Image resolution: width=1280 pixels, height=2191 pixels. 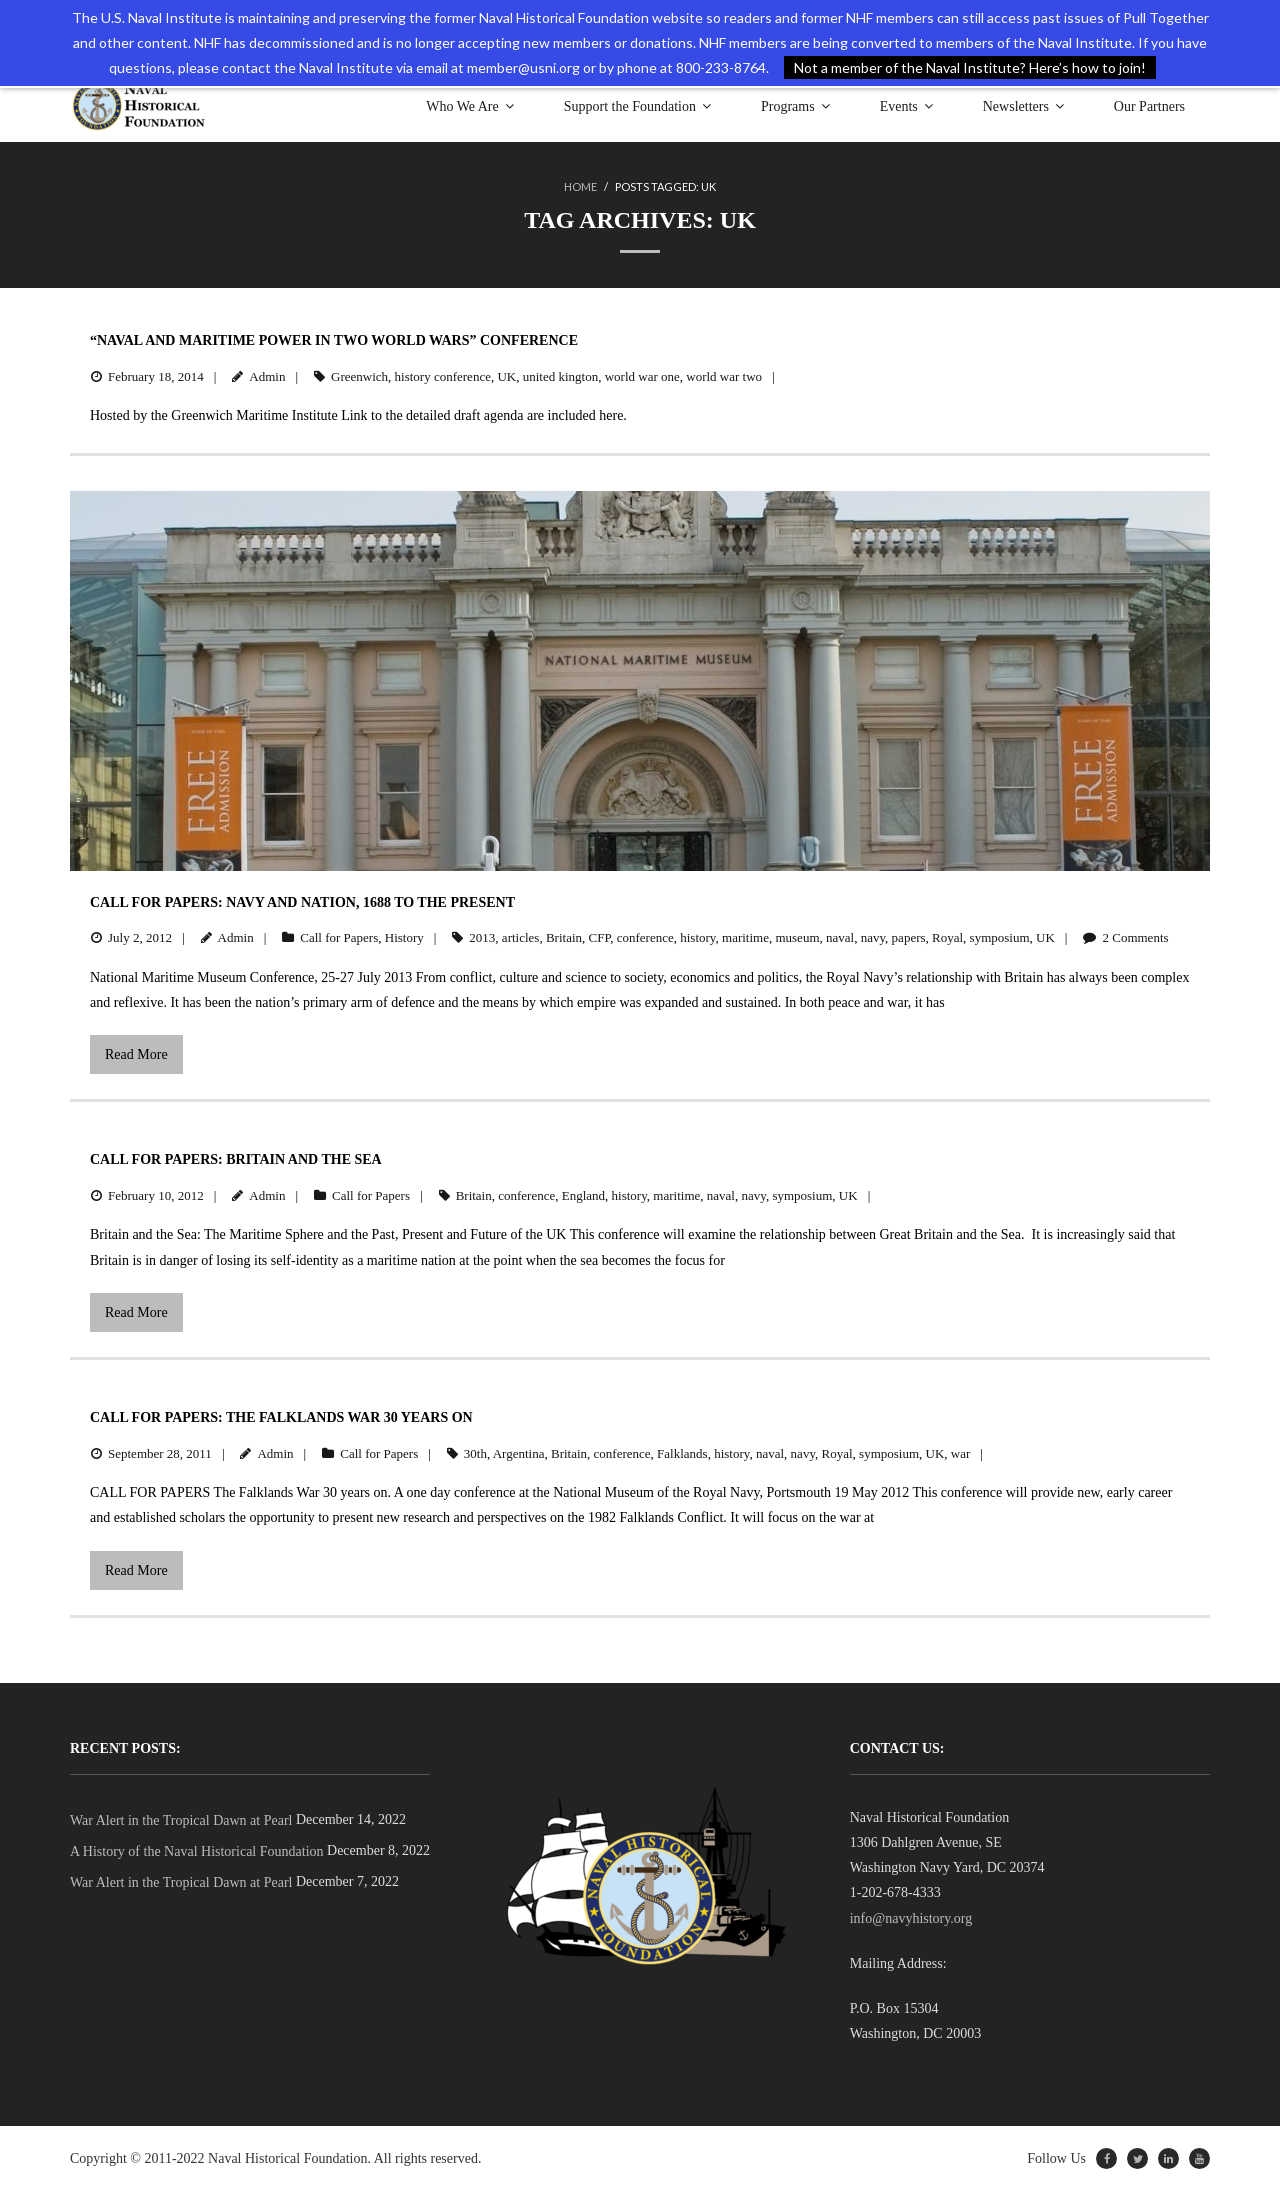 I want to click on Britain, so click(x=564, y=937).